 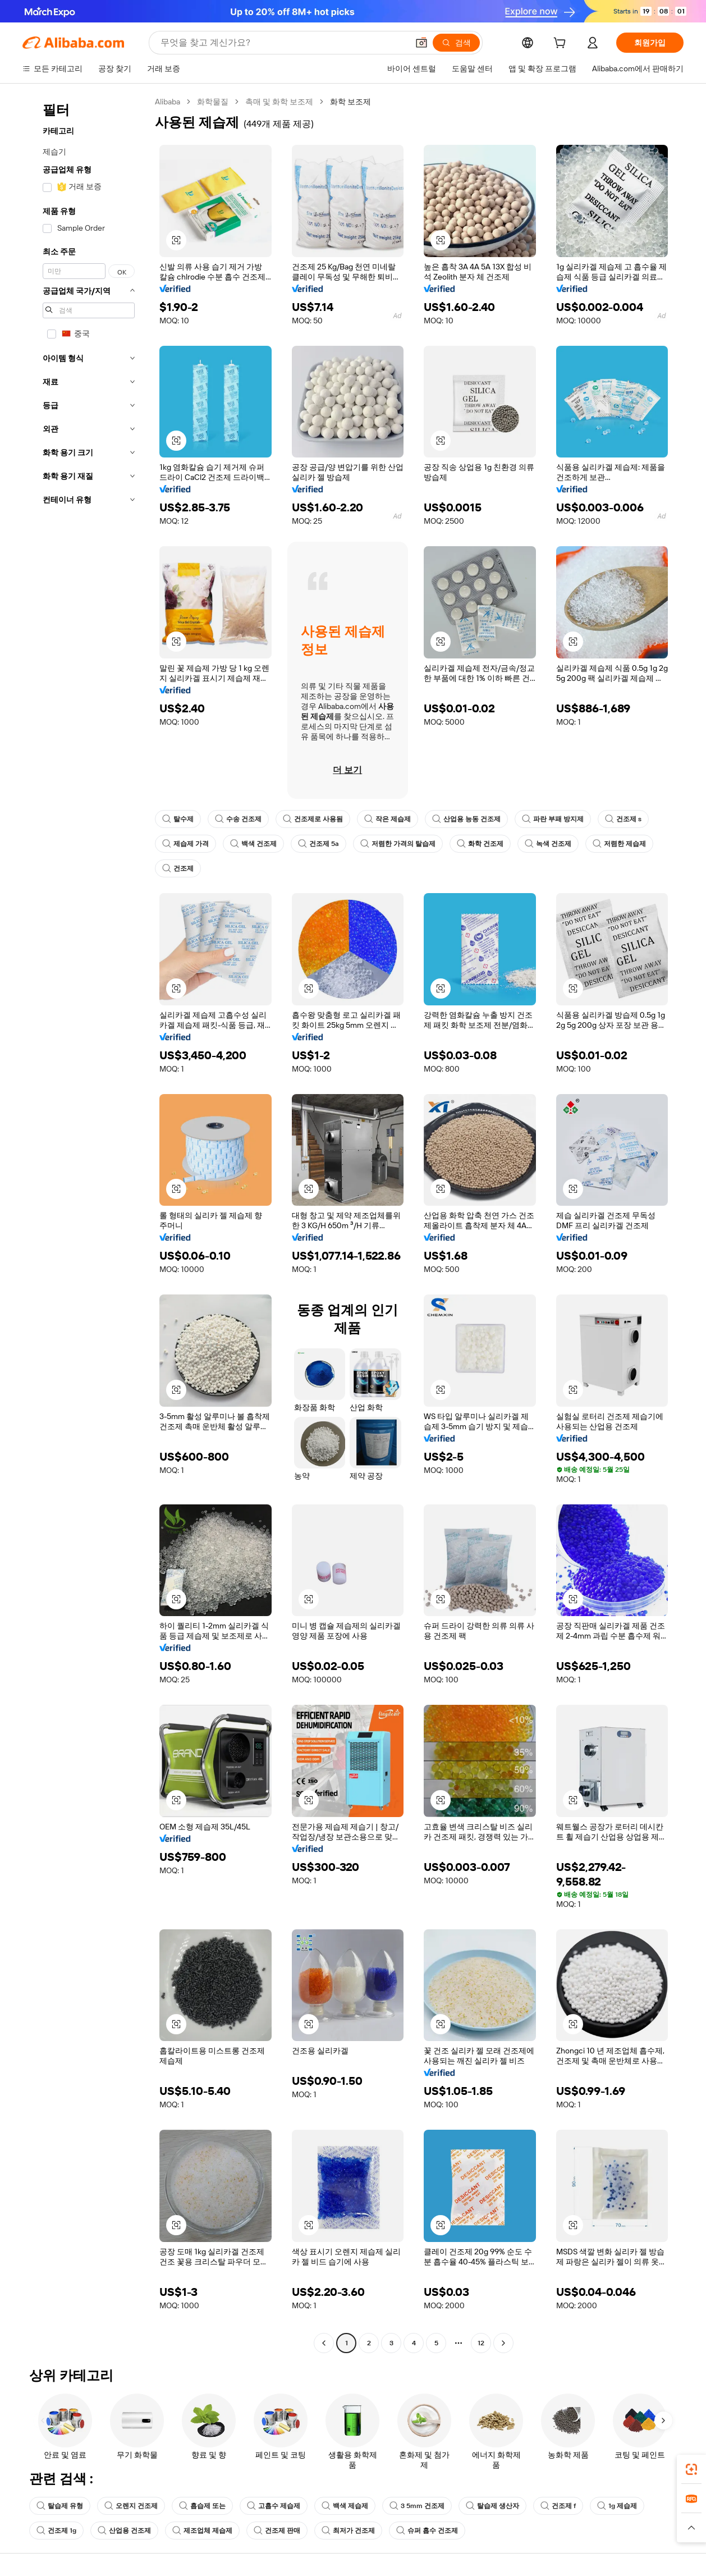 I want to click on [link], so click(x=691, y=2469).